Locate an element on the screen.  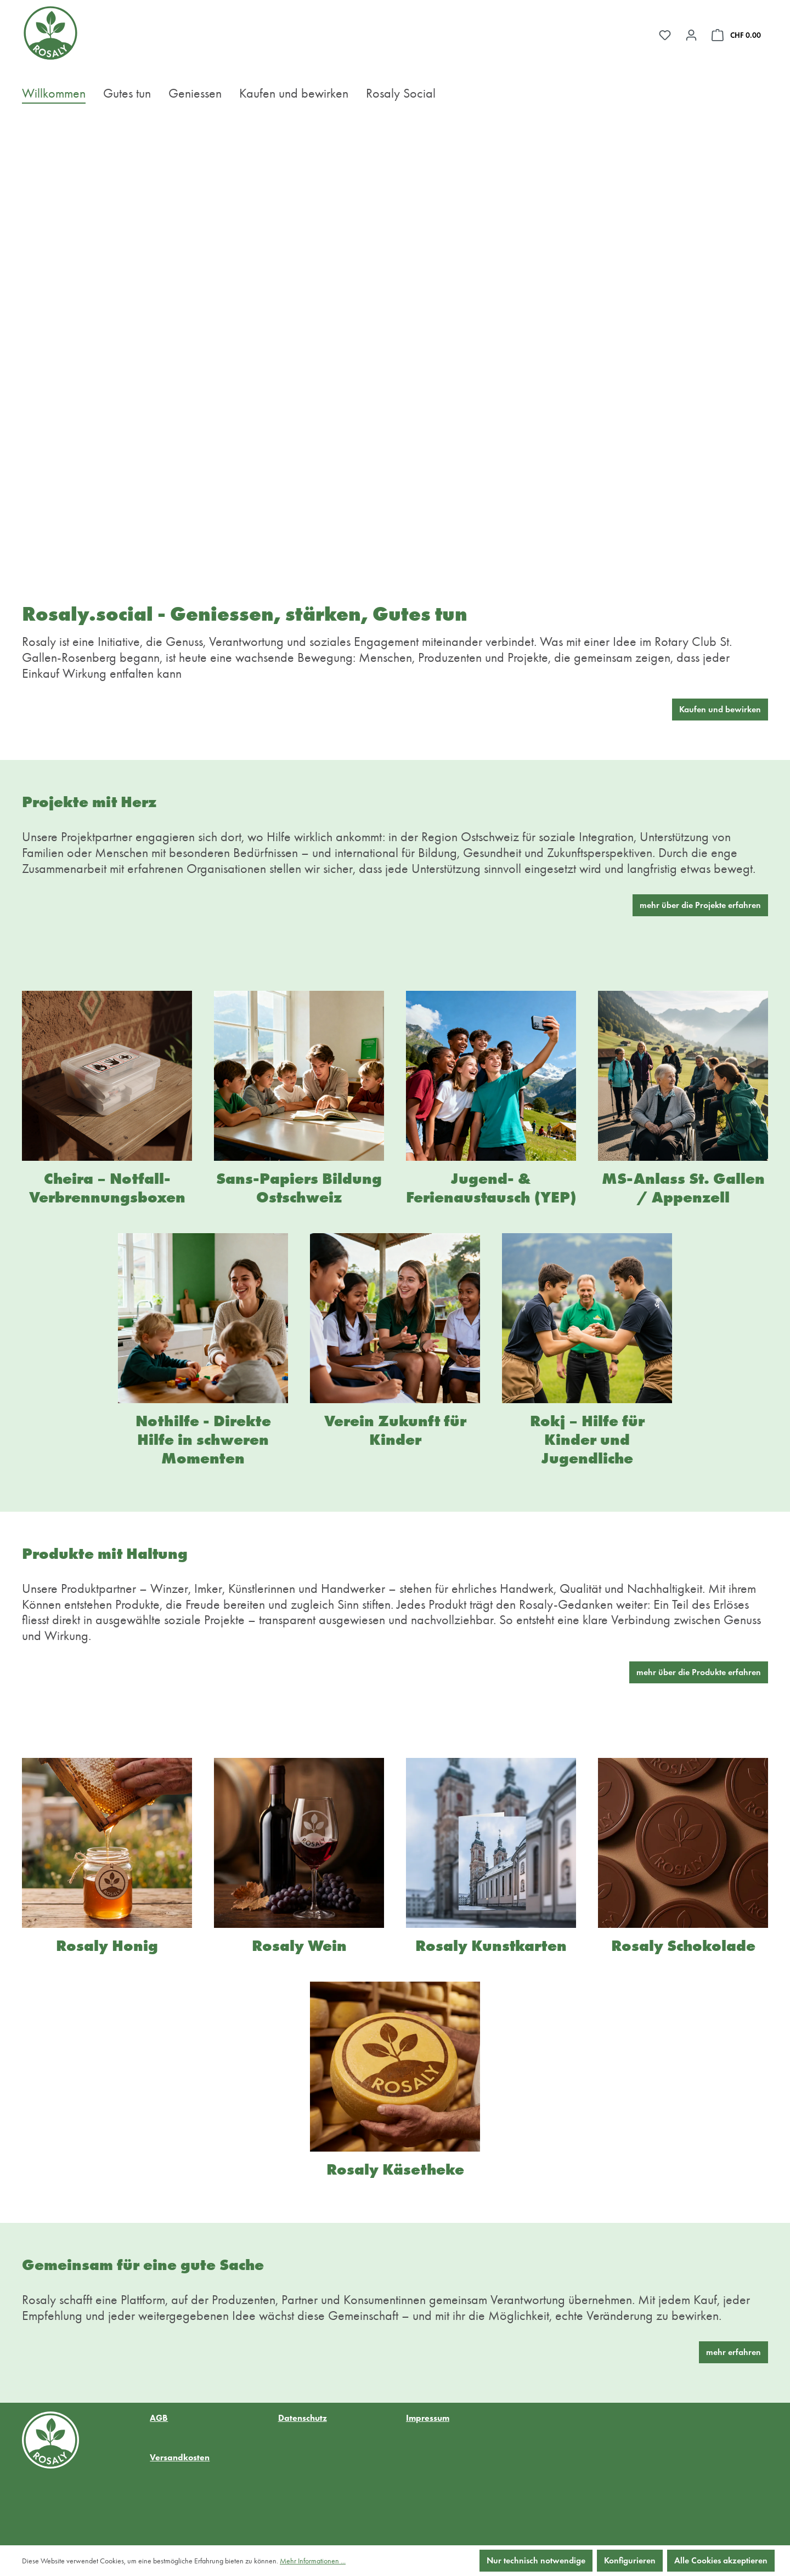
Verein Zukunft für Kinder is located at coordinates (395, 1430).